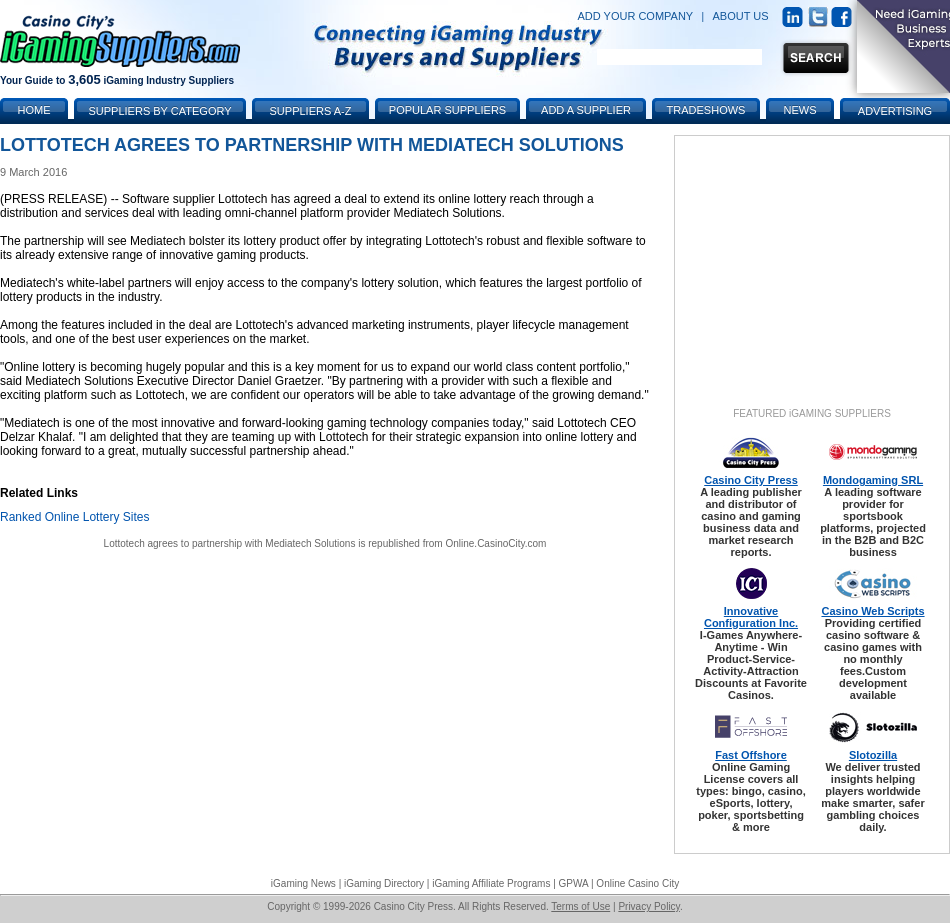 This screenshot has width=950, height=923. What do you see at coordinates (447, 110) in the screenshot?
I see `Popular Suppliers` at bounding box center [447, 110].